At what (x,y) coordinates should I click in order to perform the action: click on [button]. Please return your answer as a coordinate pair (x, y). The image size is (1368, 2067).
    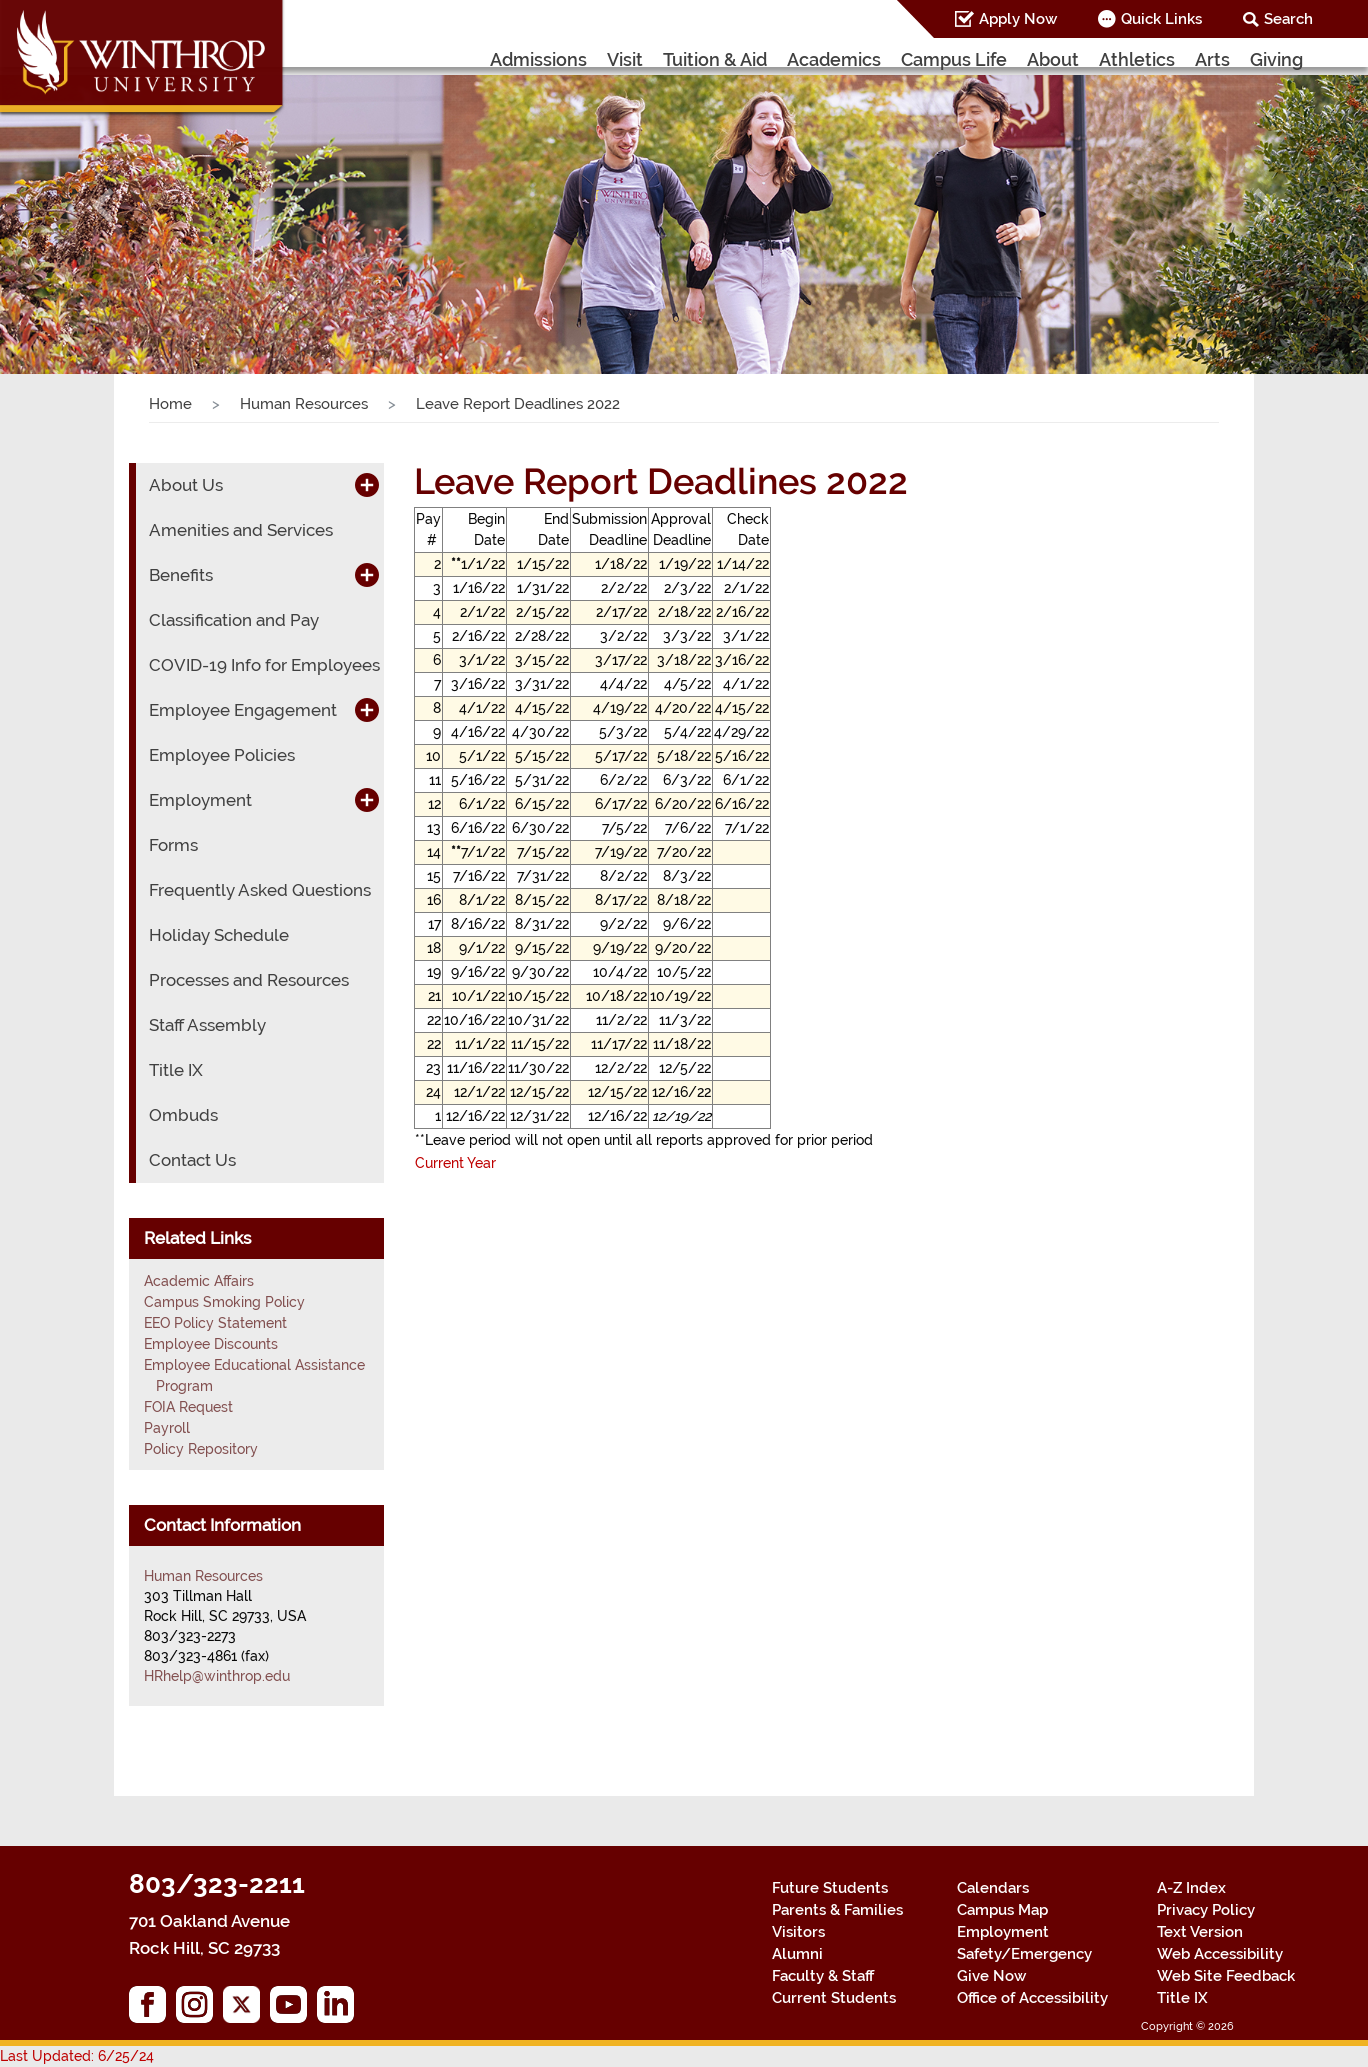
    Looking at the image, I should click on (102, 205).